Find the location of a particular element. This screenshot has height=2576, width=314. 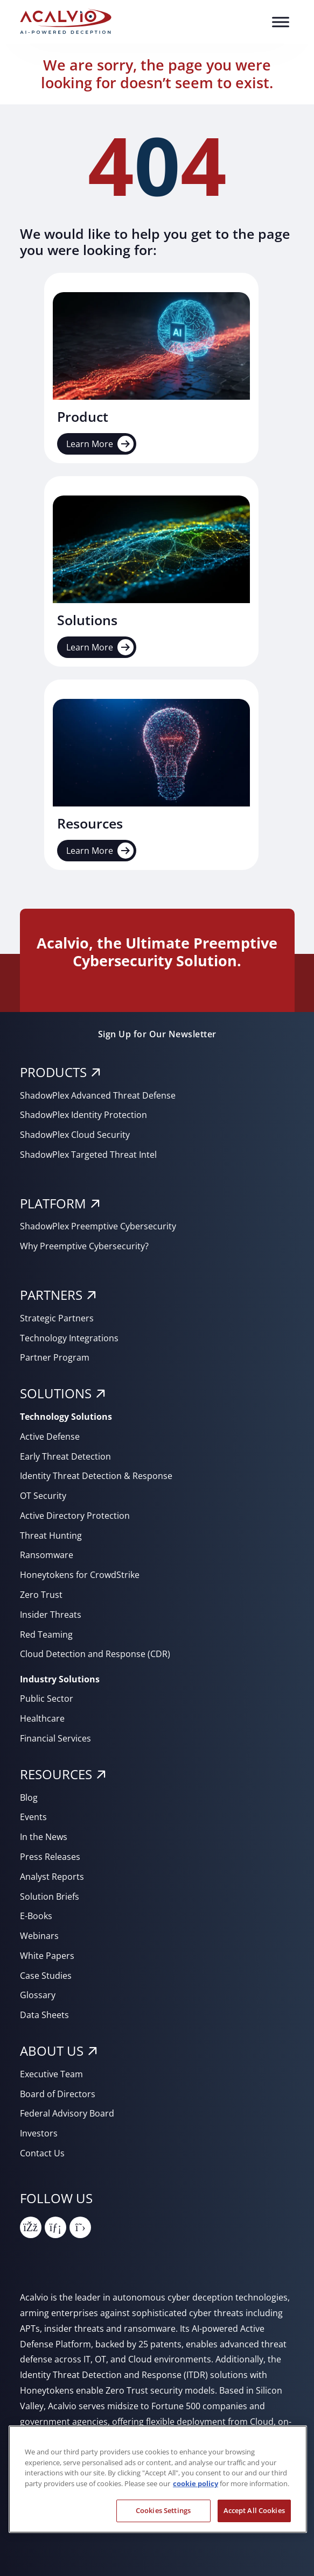

Executive Team is located at coordinates (51, 2074).